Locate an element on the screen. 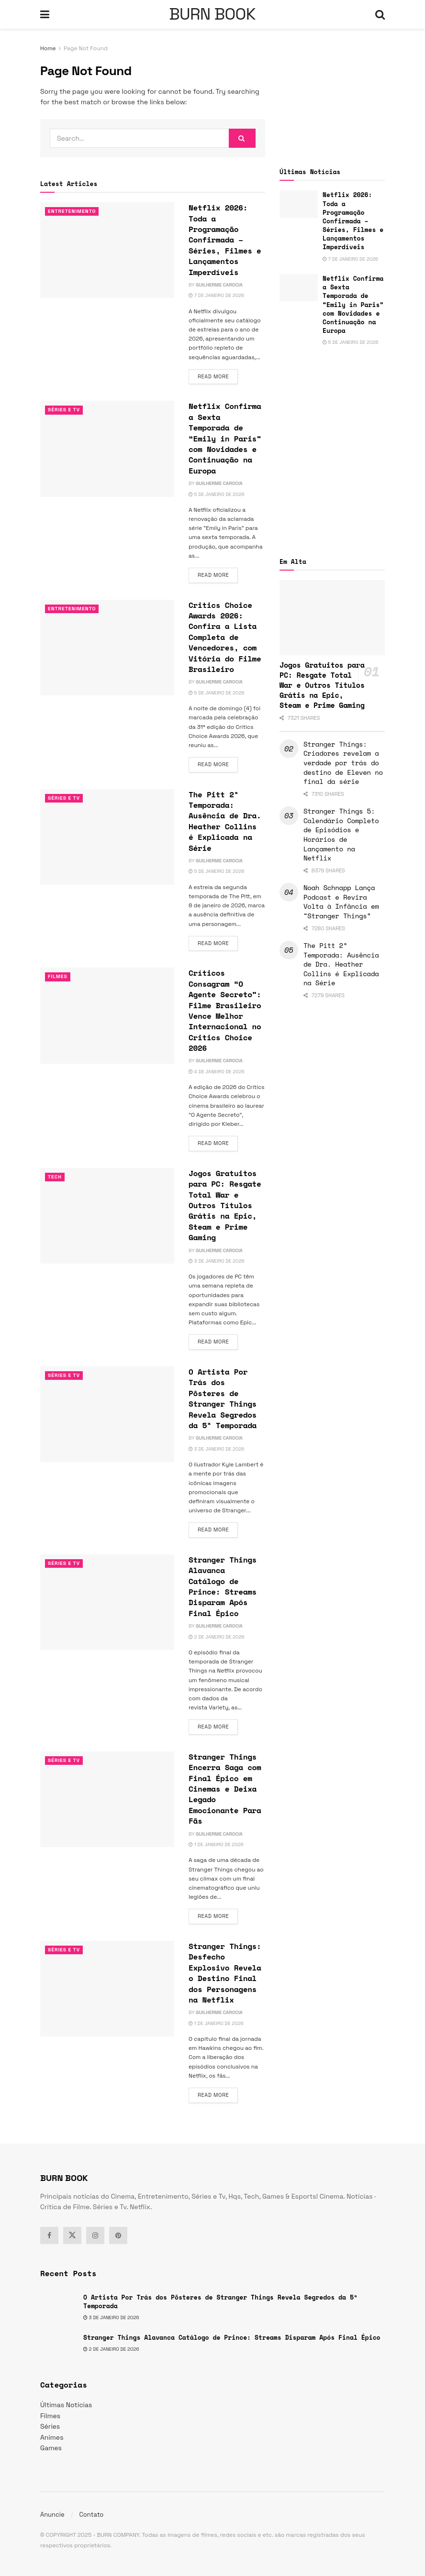 The image size is (425, 2576). Stranger Things: Criadores revelam a verdade por trás do destino de Eleven no final da série is located at coordinates (343, 762).